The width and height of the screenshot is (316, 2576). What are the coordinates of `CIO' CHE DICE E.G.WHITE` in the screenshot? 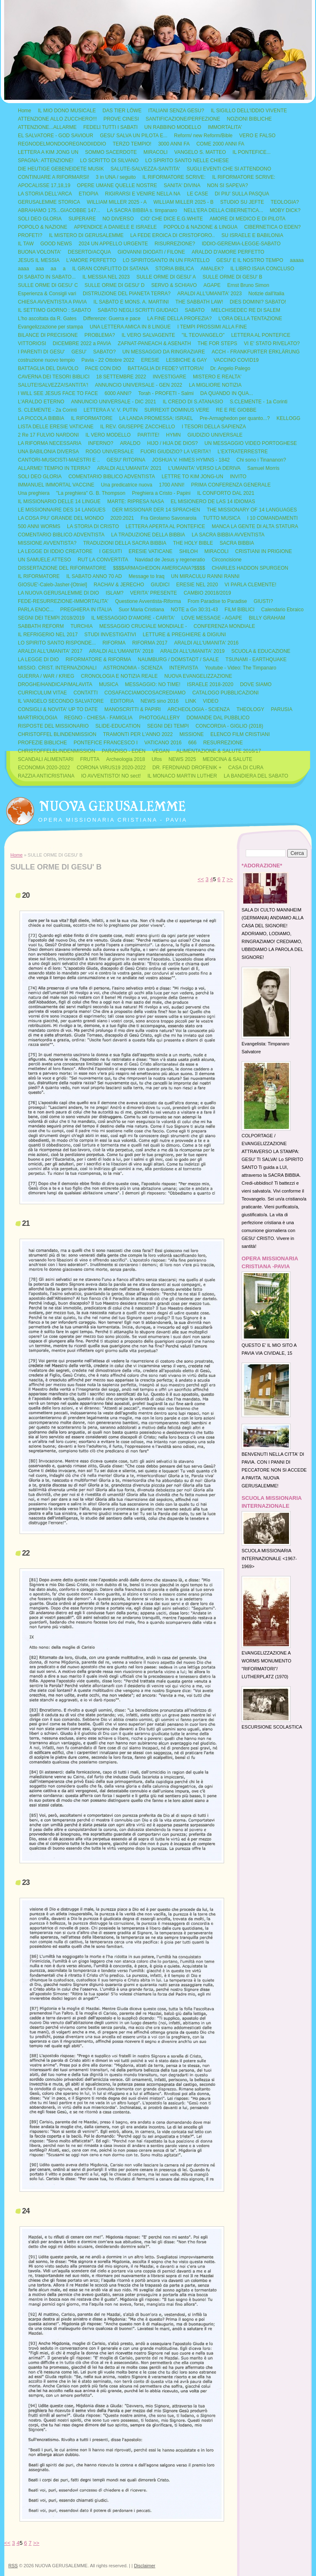 It's located at (172, 219).